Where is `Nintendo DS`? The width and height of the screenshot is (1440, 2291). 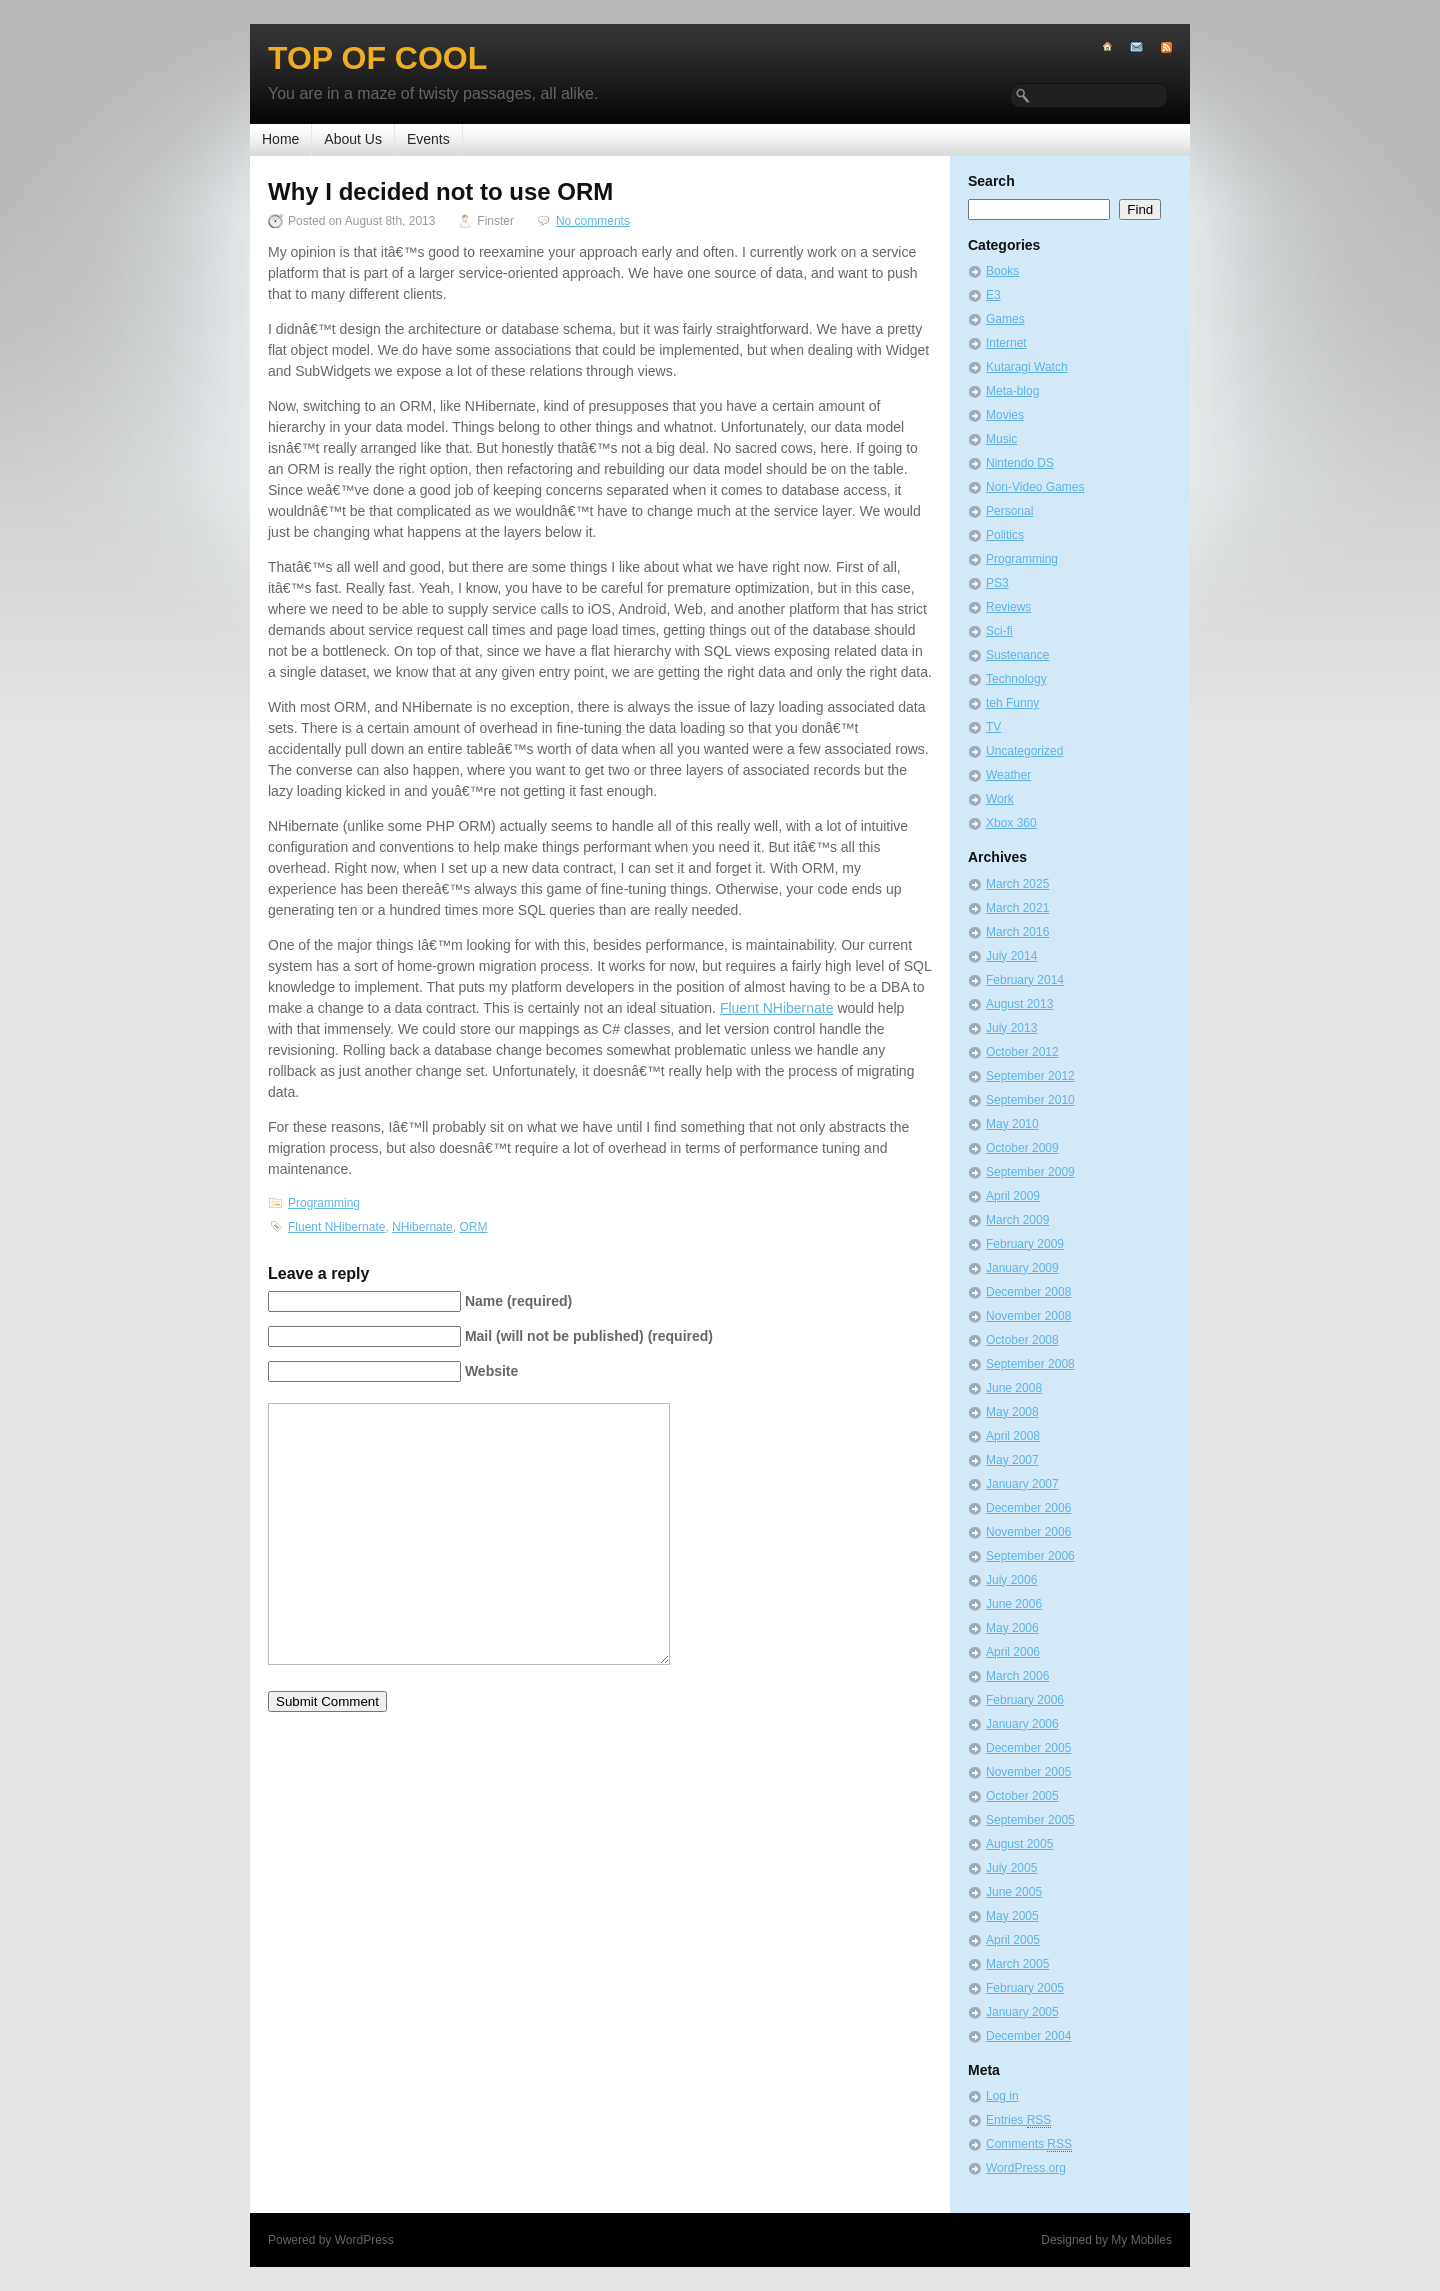 Nintendo DS is located at coordinates (1020, 463).